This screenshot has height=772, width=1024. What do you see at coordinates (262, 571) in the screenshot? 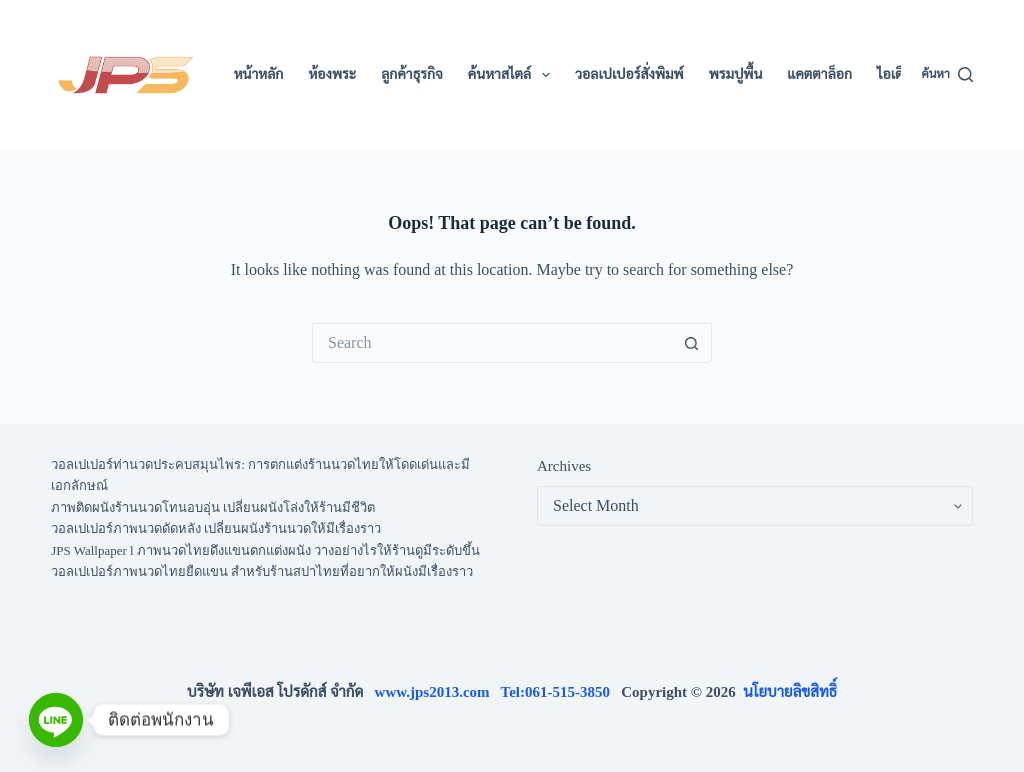
I see `วอลเปเปอร์ภาพนวดไทยยืดแขน สำหรับร้านสปาไทยที่อยากให้ผนังมีเรื่องราว` at bounding box center [262, 571].